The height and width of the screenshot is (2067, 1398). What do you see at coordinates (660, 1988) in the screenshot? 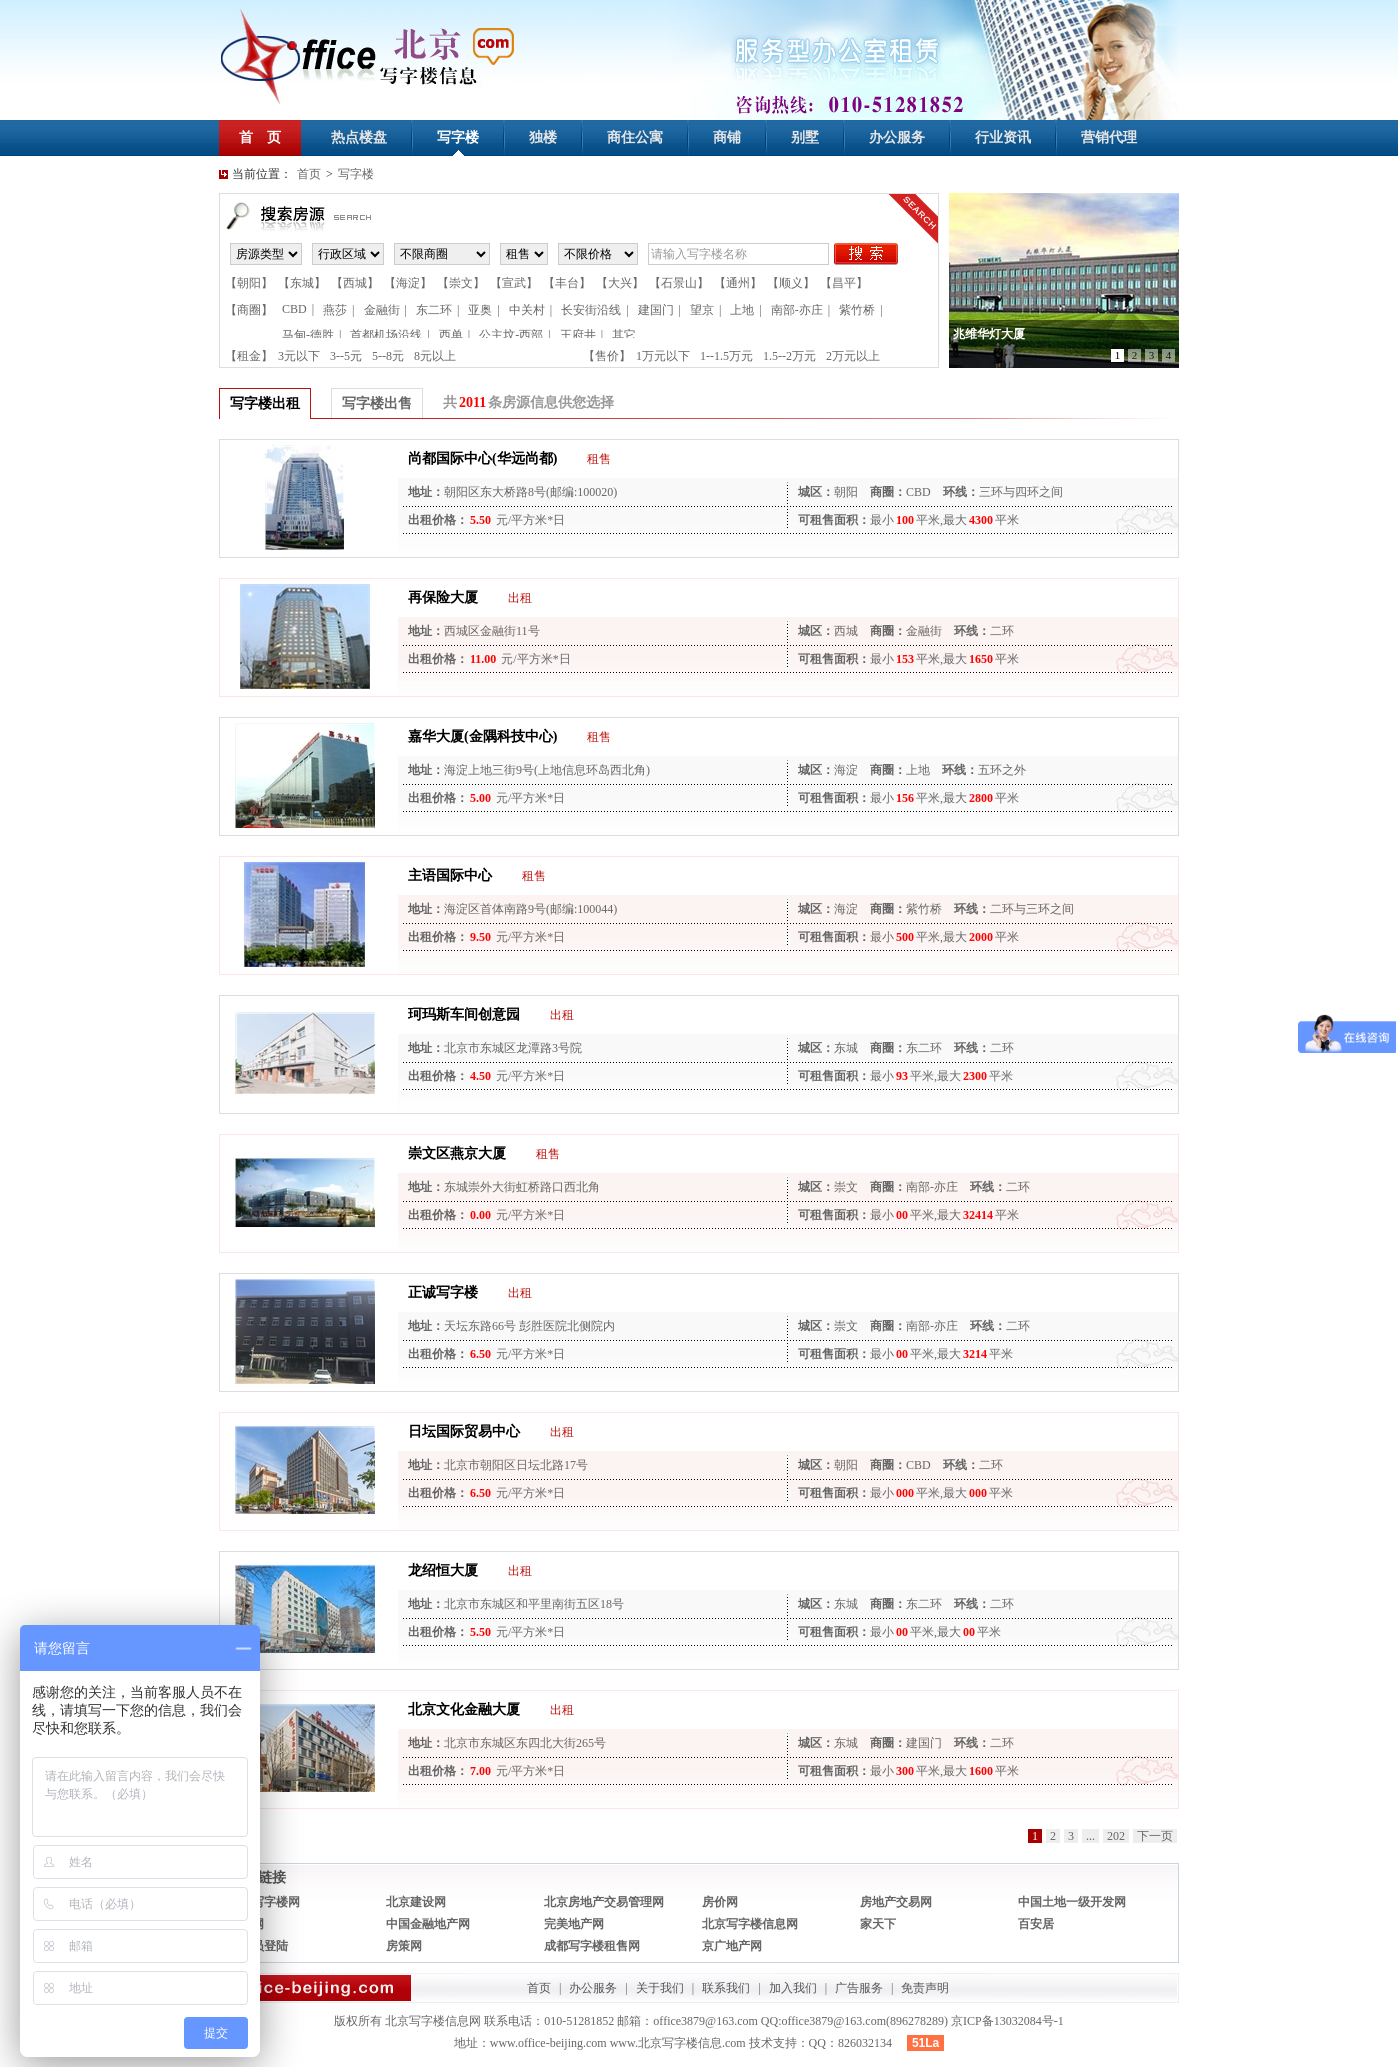
I see `关于我们` at bounding box center [660, 1988].